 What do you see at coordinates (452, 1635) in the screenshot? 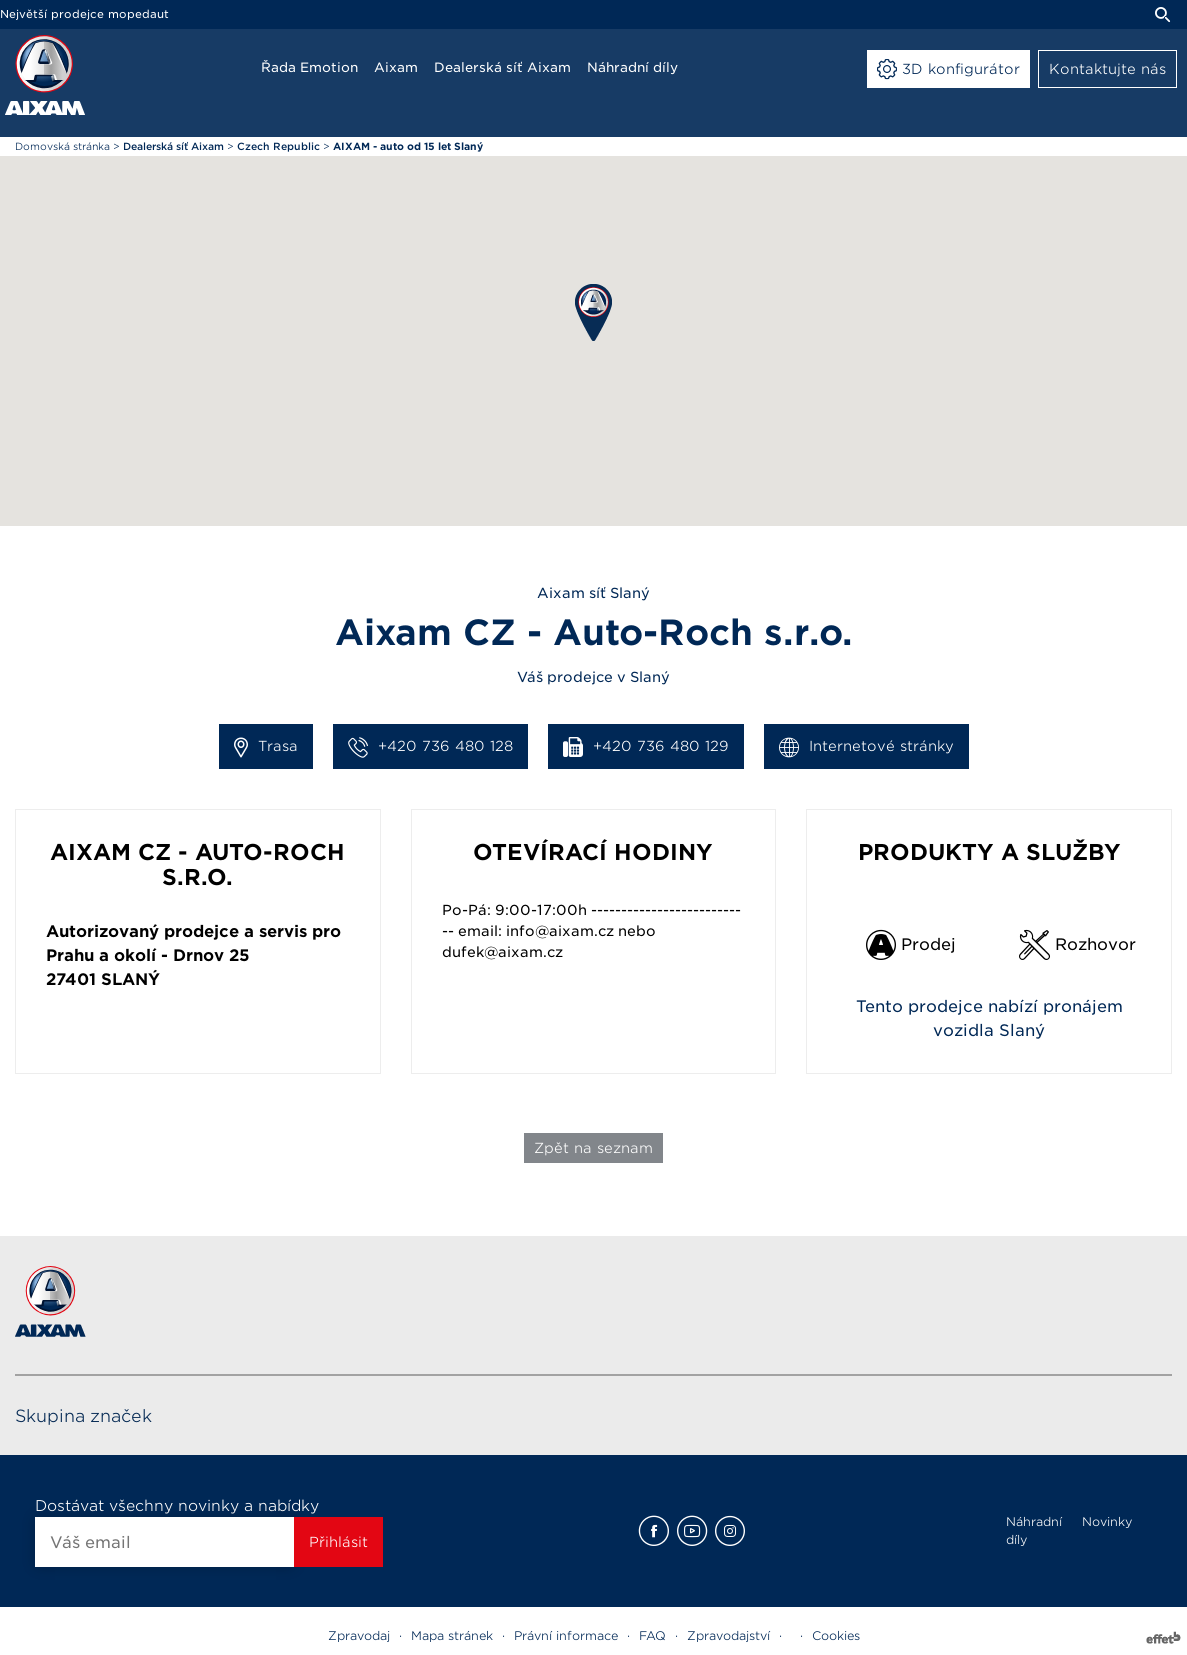
I see `Mapa stránek` at bounding box center [452, 1635].